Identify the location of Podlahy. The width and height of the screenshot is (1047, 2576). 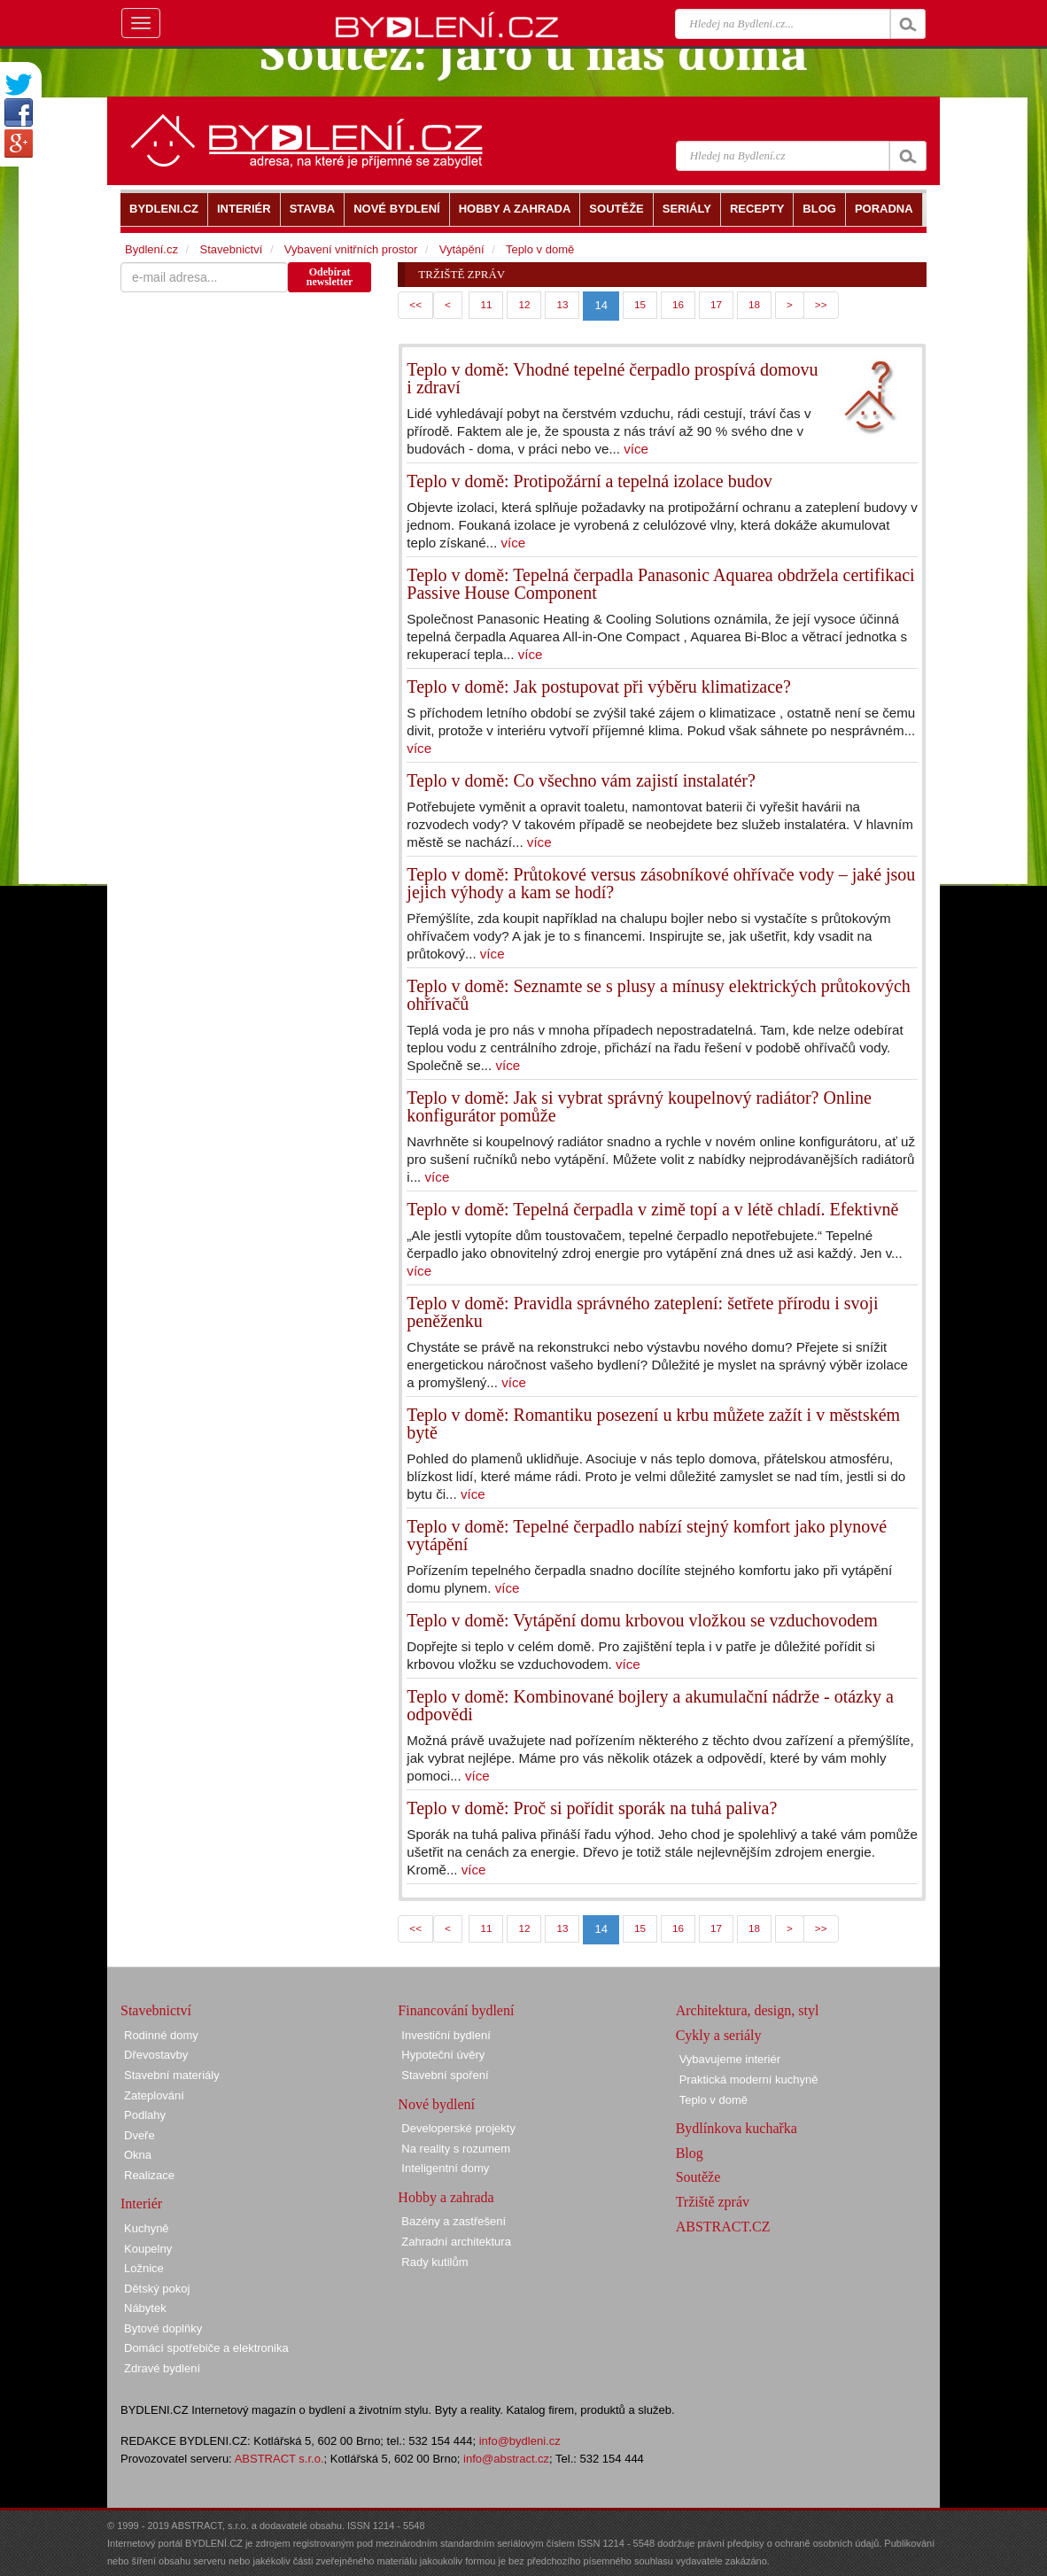
(145, 2115).